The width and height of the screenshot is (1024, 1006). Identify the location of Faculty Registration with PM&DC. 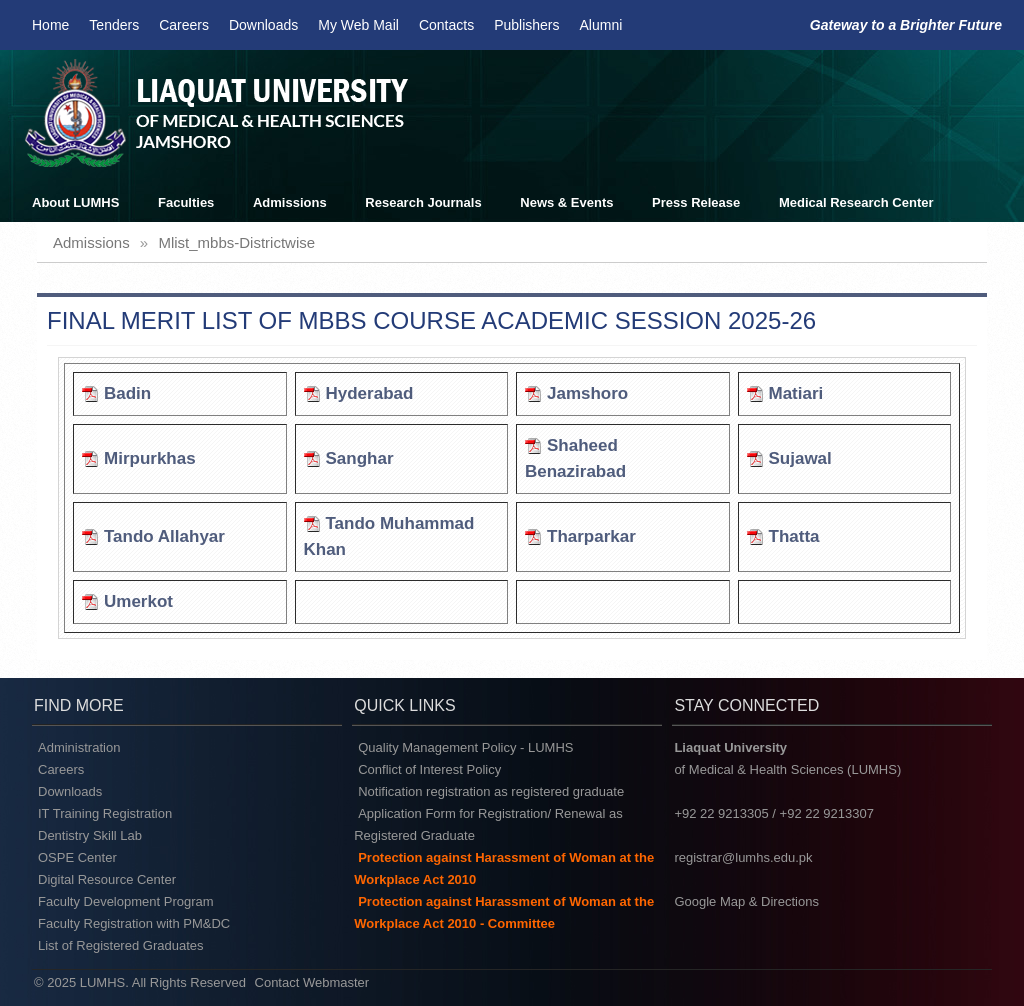
(134, 923).